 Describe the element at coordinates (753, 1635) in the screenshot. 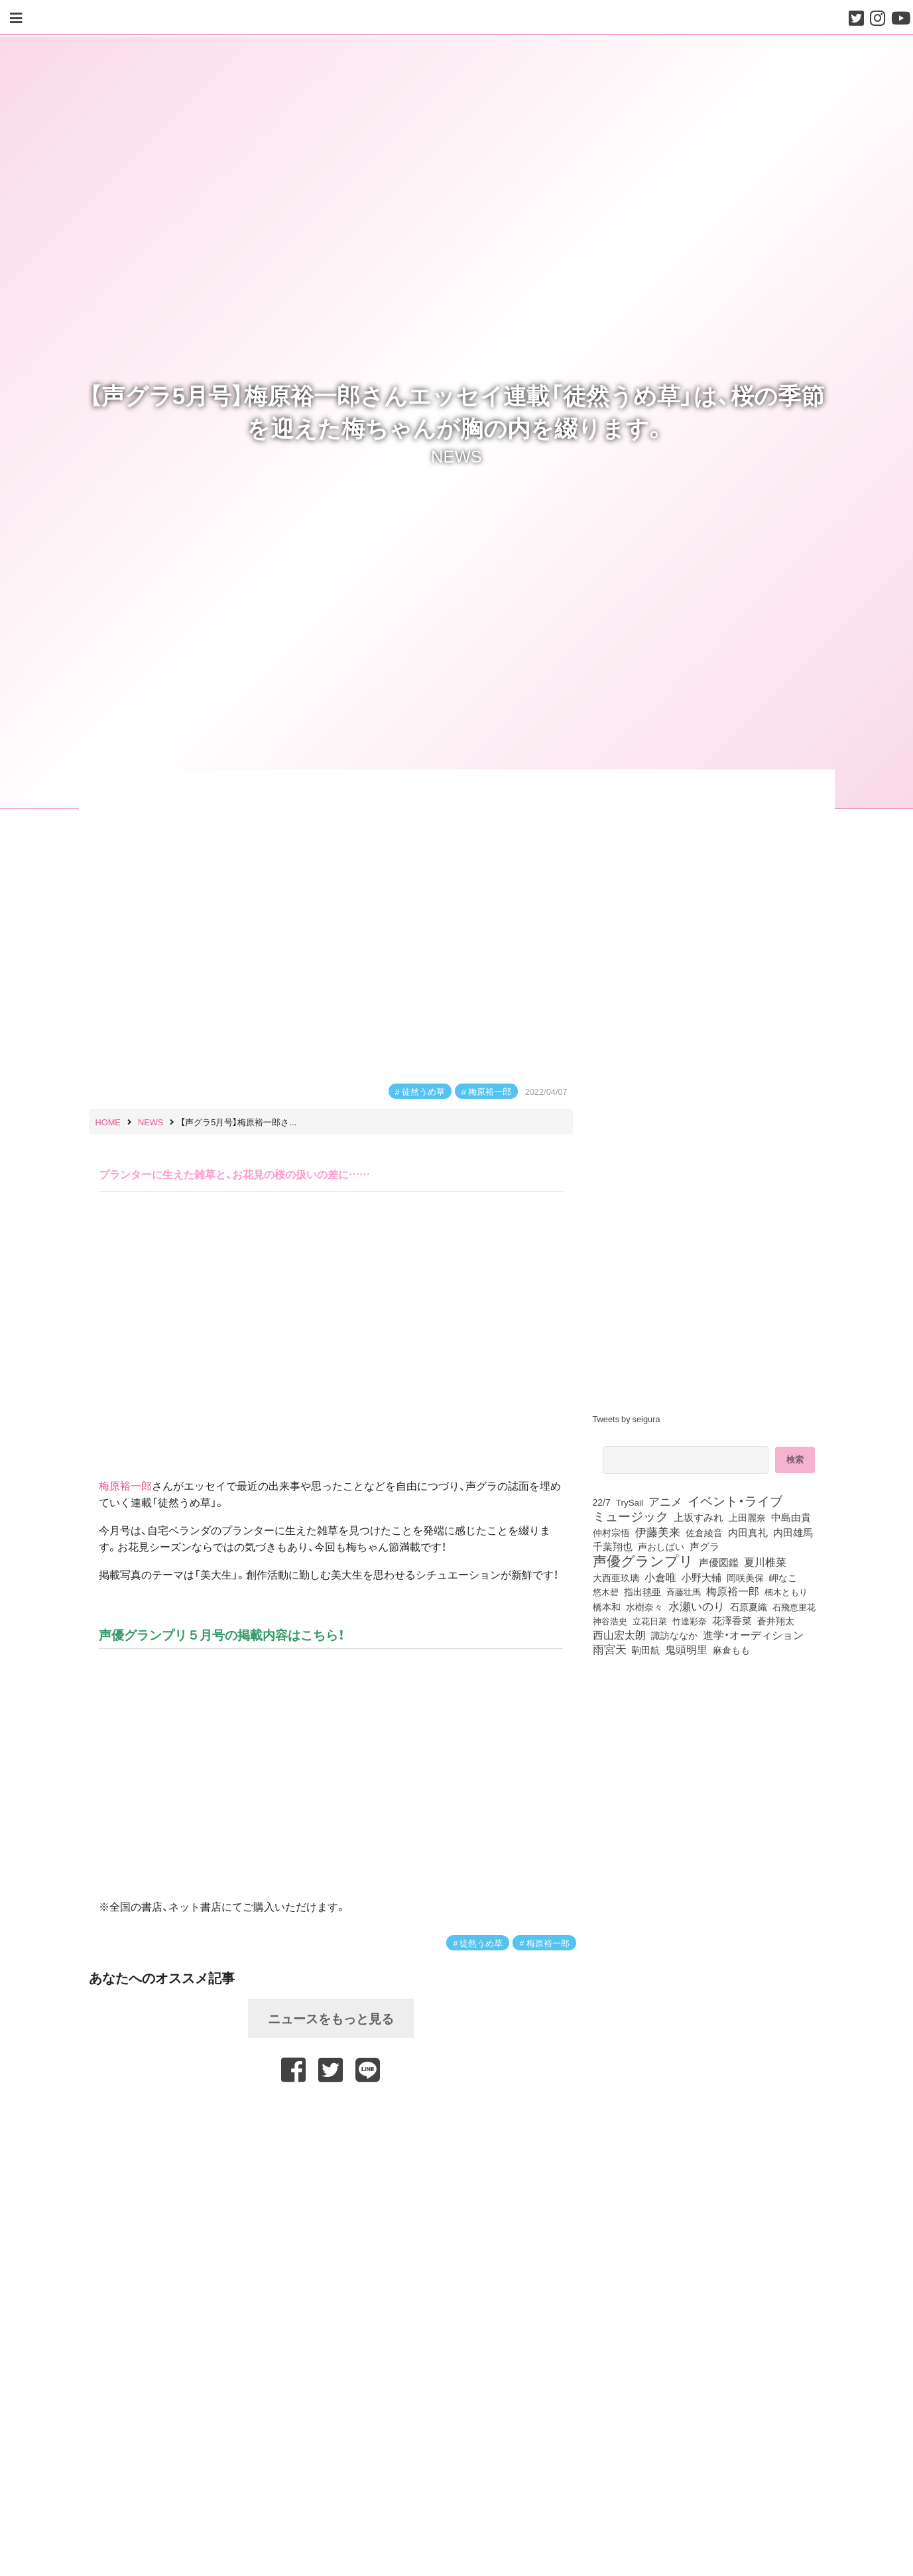

I see `進学・オーディション [進学・オーディション (159個の項目)]` at that location.